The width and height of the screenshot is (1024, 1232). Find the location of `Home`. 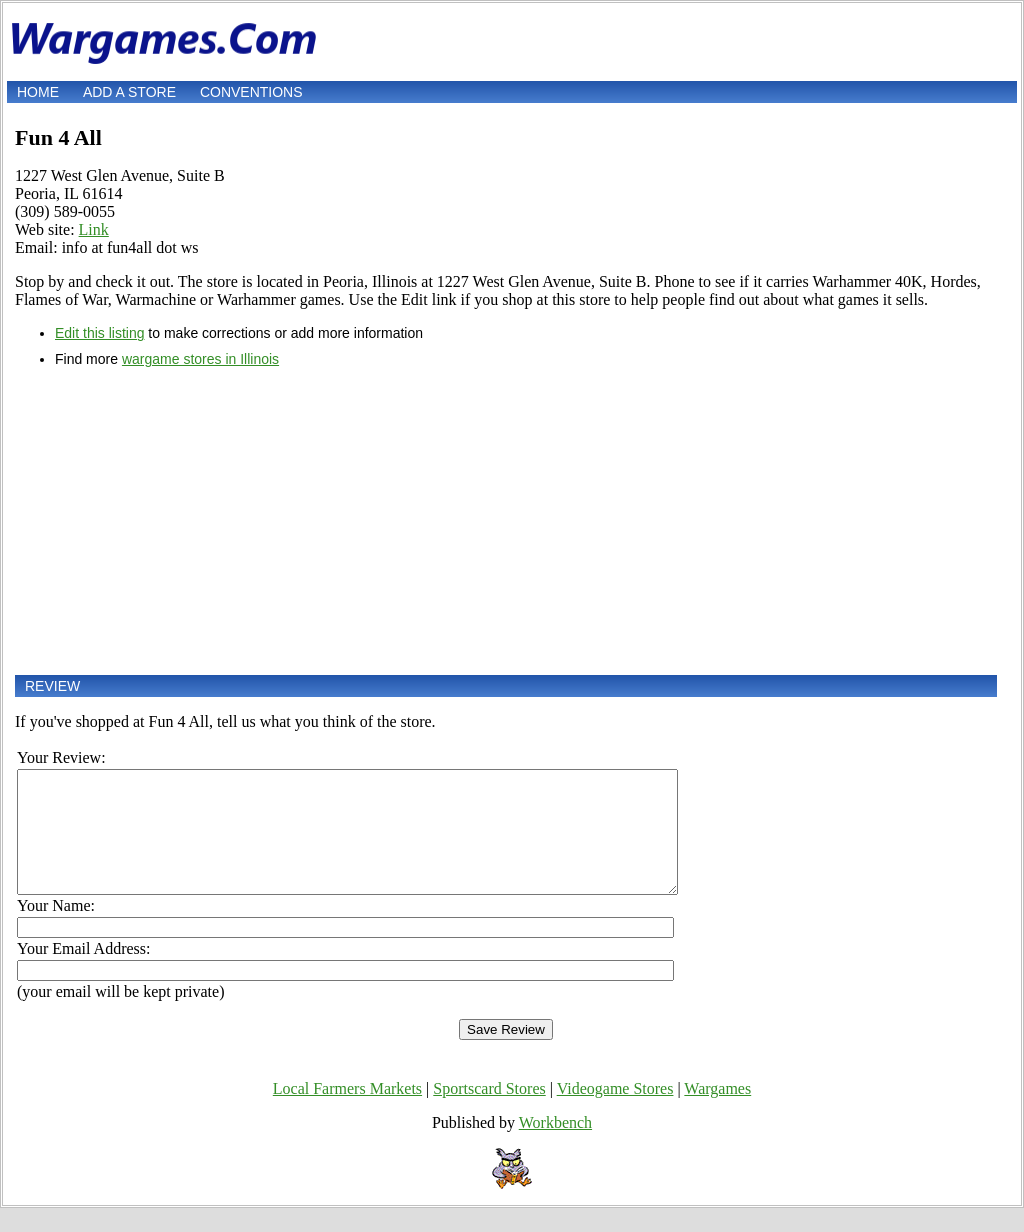

Home is located at coordinates (38, 92).